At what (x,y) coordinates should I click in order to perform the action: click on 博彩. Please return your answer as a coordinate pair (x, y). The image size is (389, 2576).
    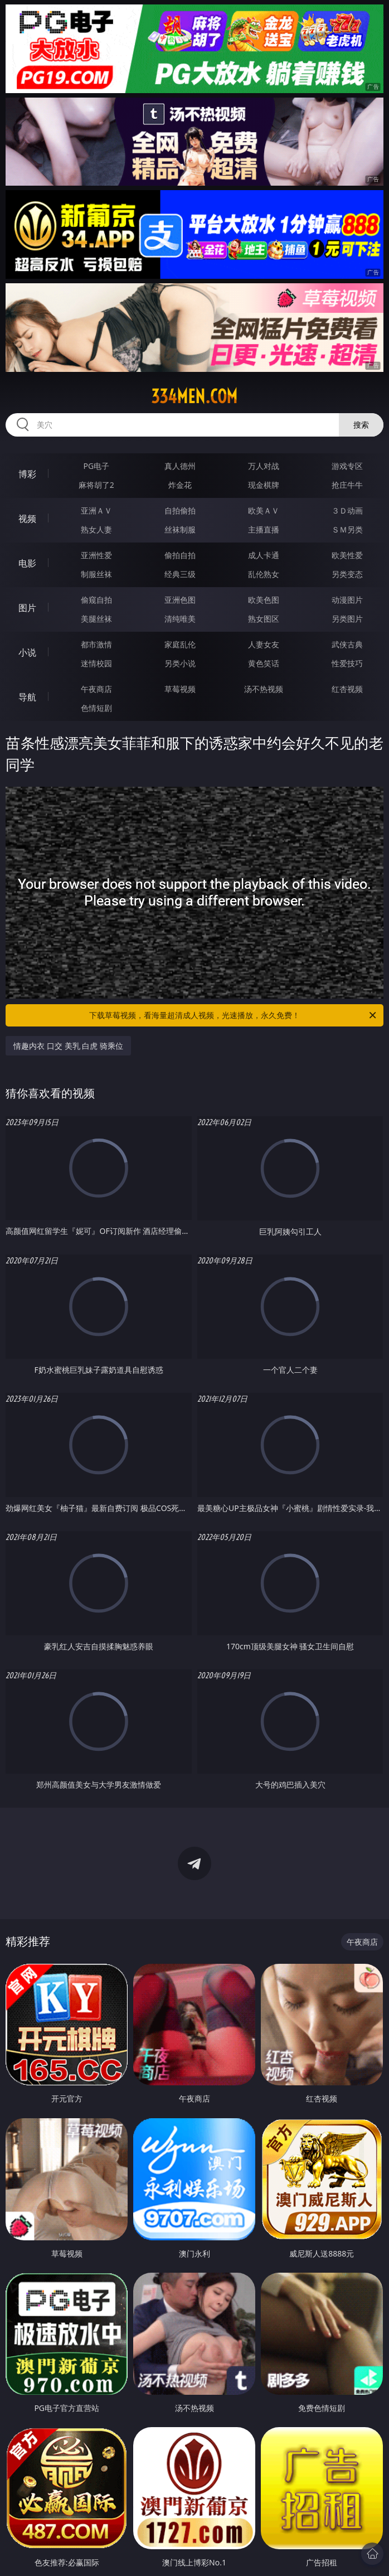
    Looking at the image, I should click on (27, 474).